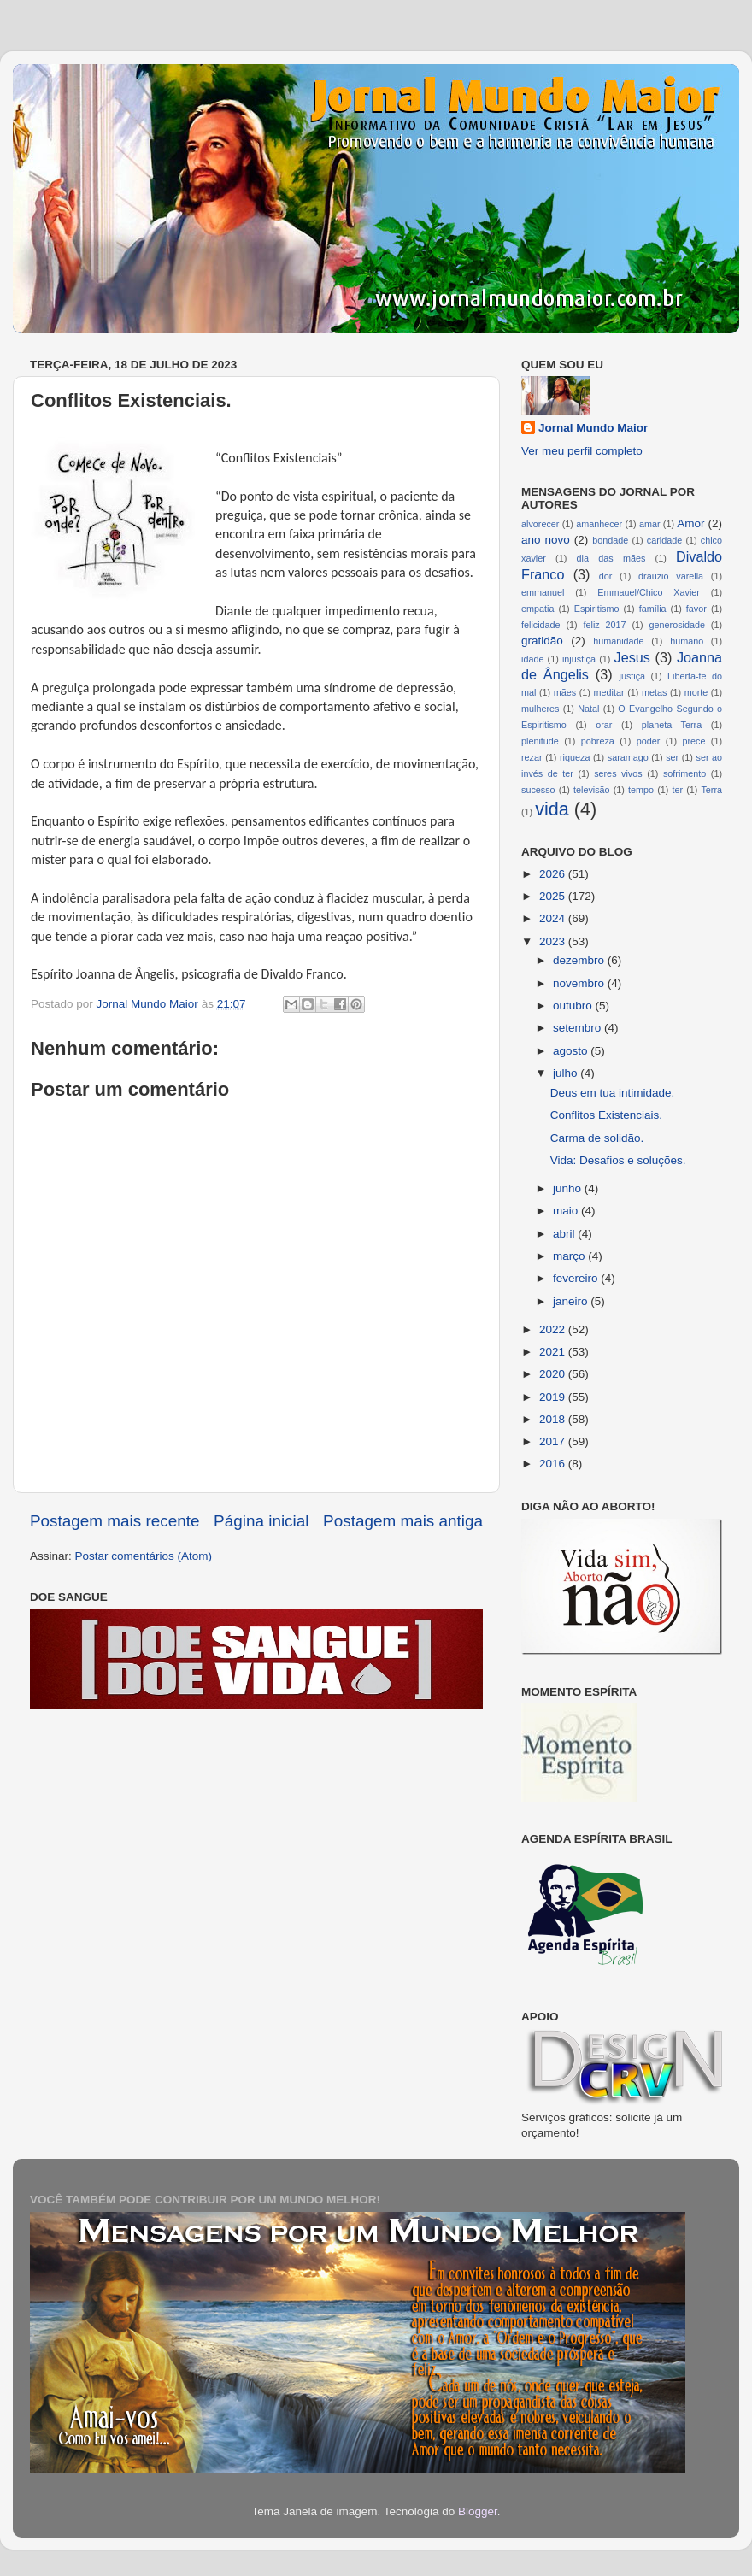 Image resolution: width=752 pixels, height=2576 pixels. I want to click on 2019, so click(553, 1397).